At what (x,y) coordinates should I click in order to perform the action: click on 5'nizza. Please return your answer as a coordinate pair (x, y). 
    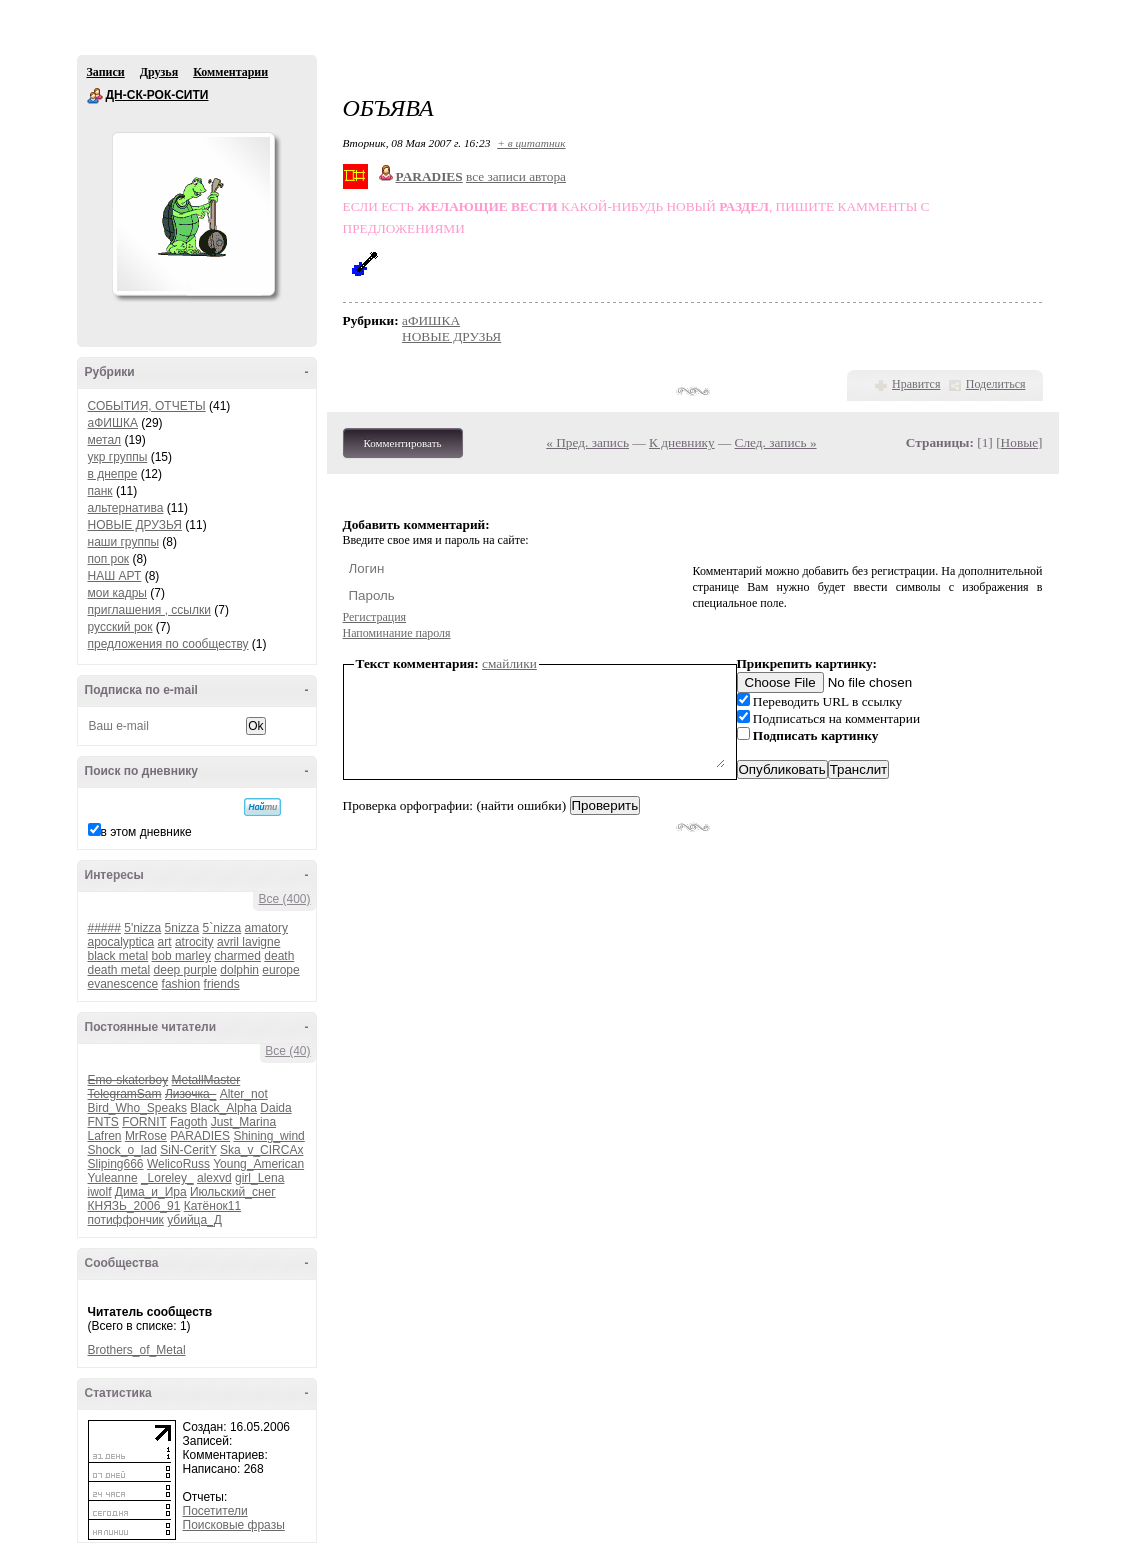
    Looking at the image, I should click on (142, 928).